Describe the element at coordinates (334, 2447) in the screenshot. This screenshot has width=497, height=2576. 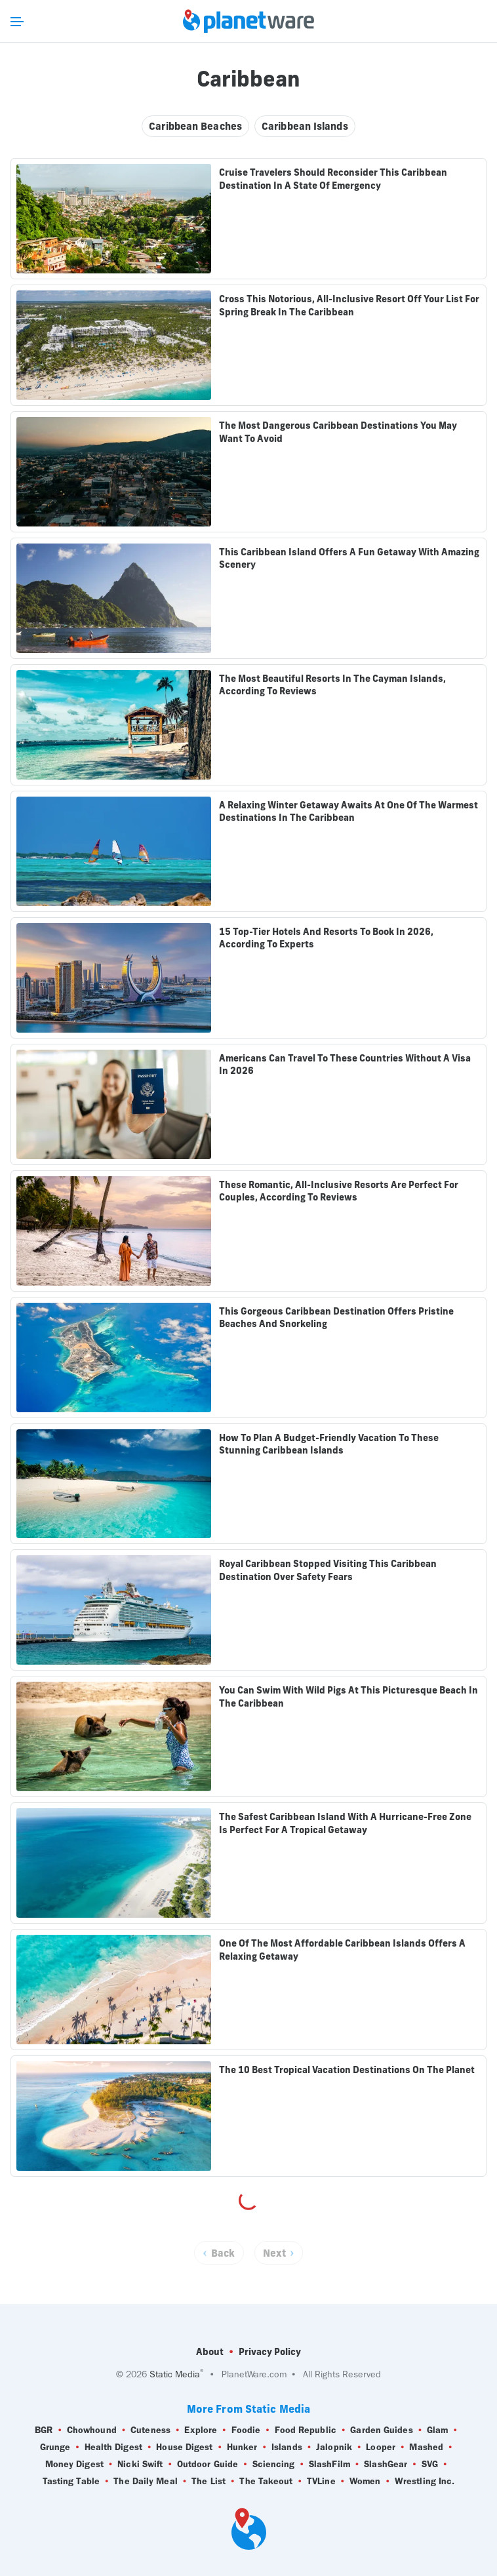
I see `Jalopnik` at that location.